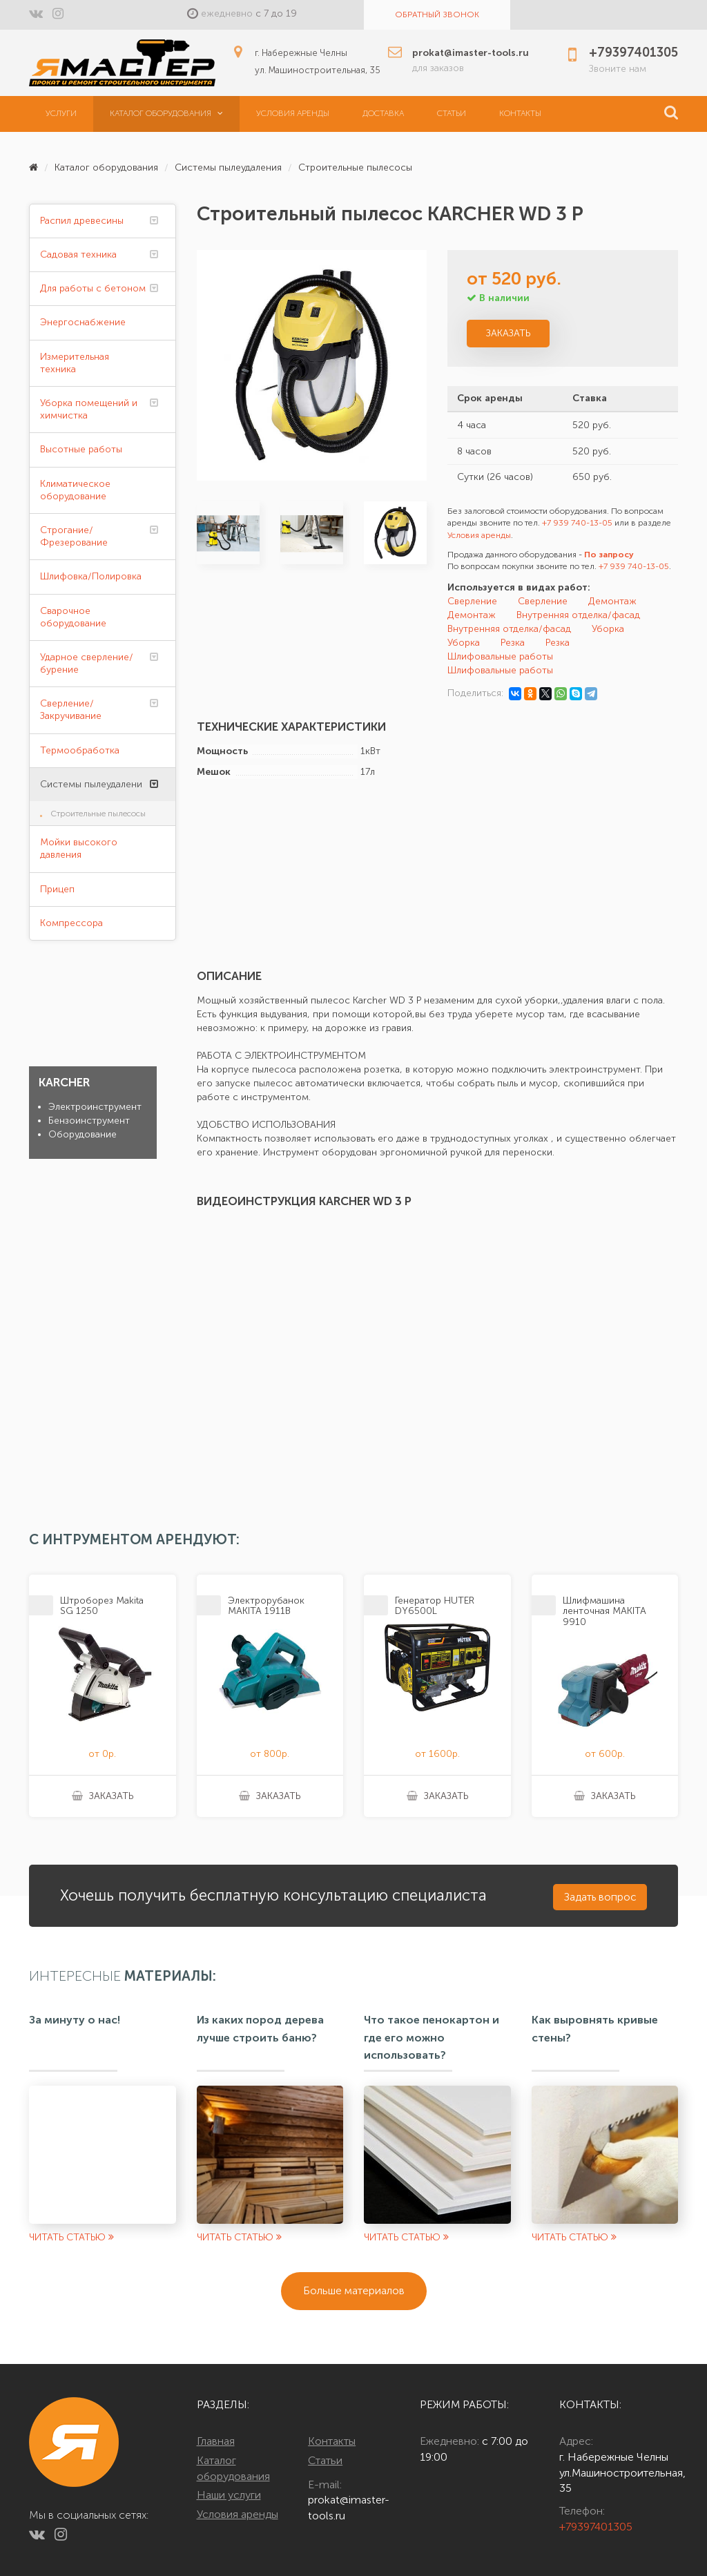  Describe the element at coordinates (88, 409) in the screenshot. I see `Уборка помещений и химчистка` at that location.